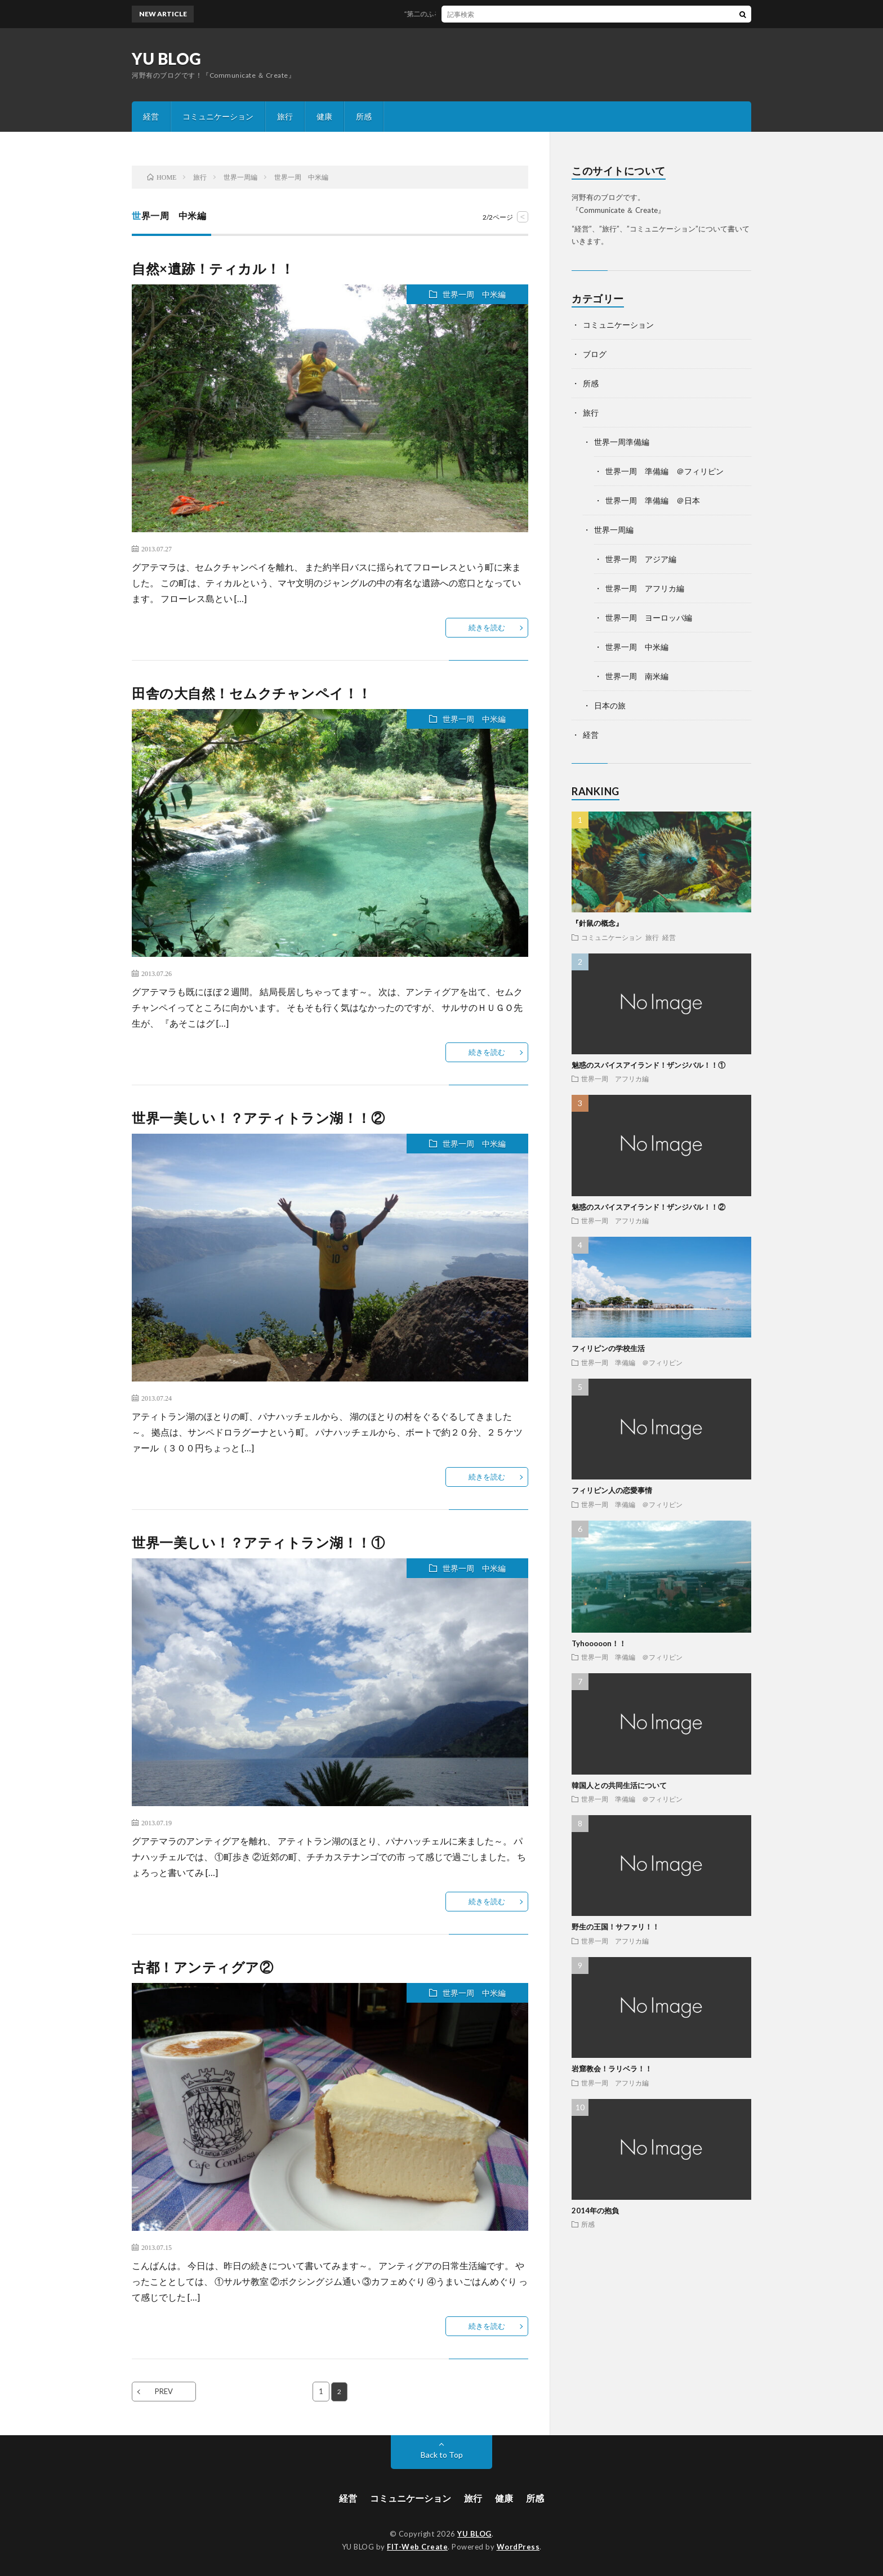  What do you see at coordinates (612, 1490) in the screenshot?
I see `フィリピン人の恋愛事情` at bounding box center [612, 1490].